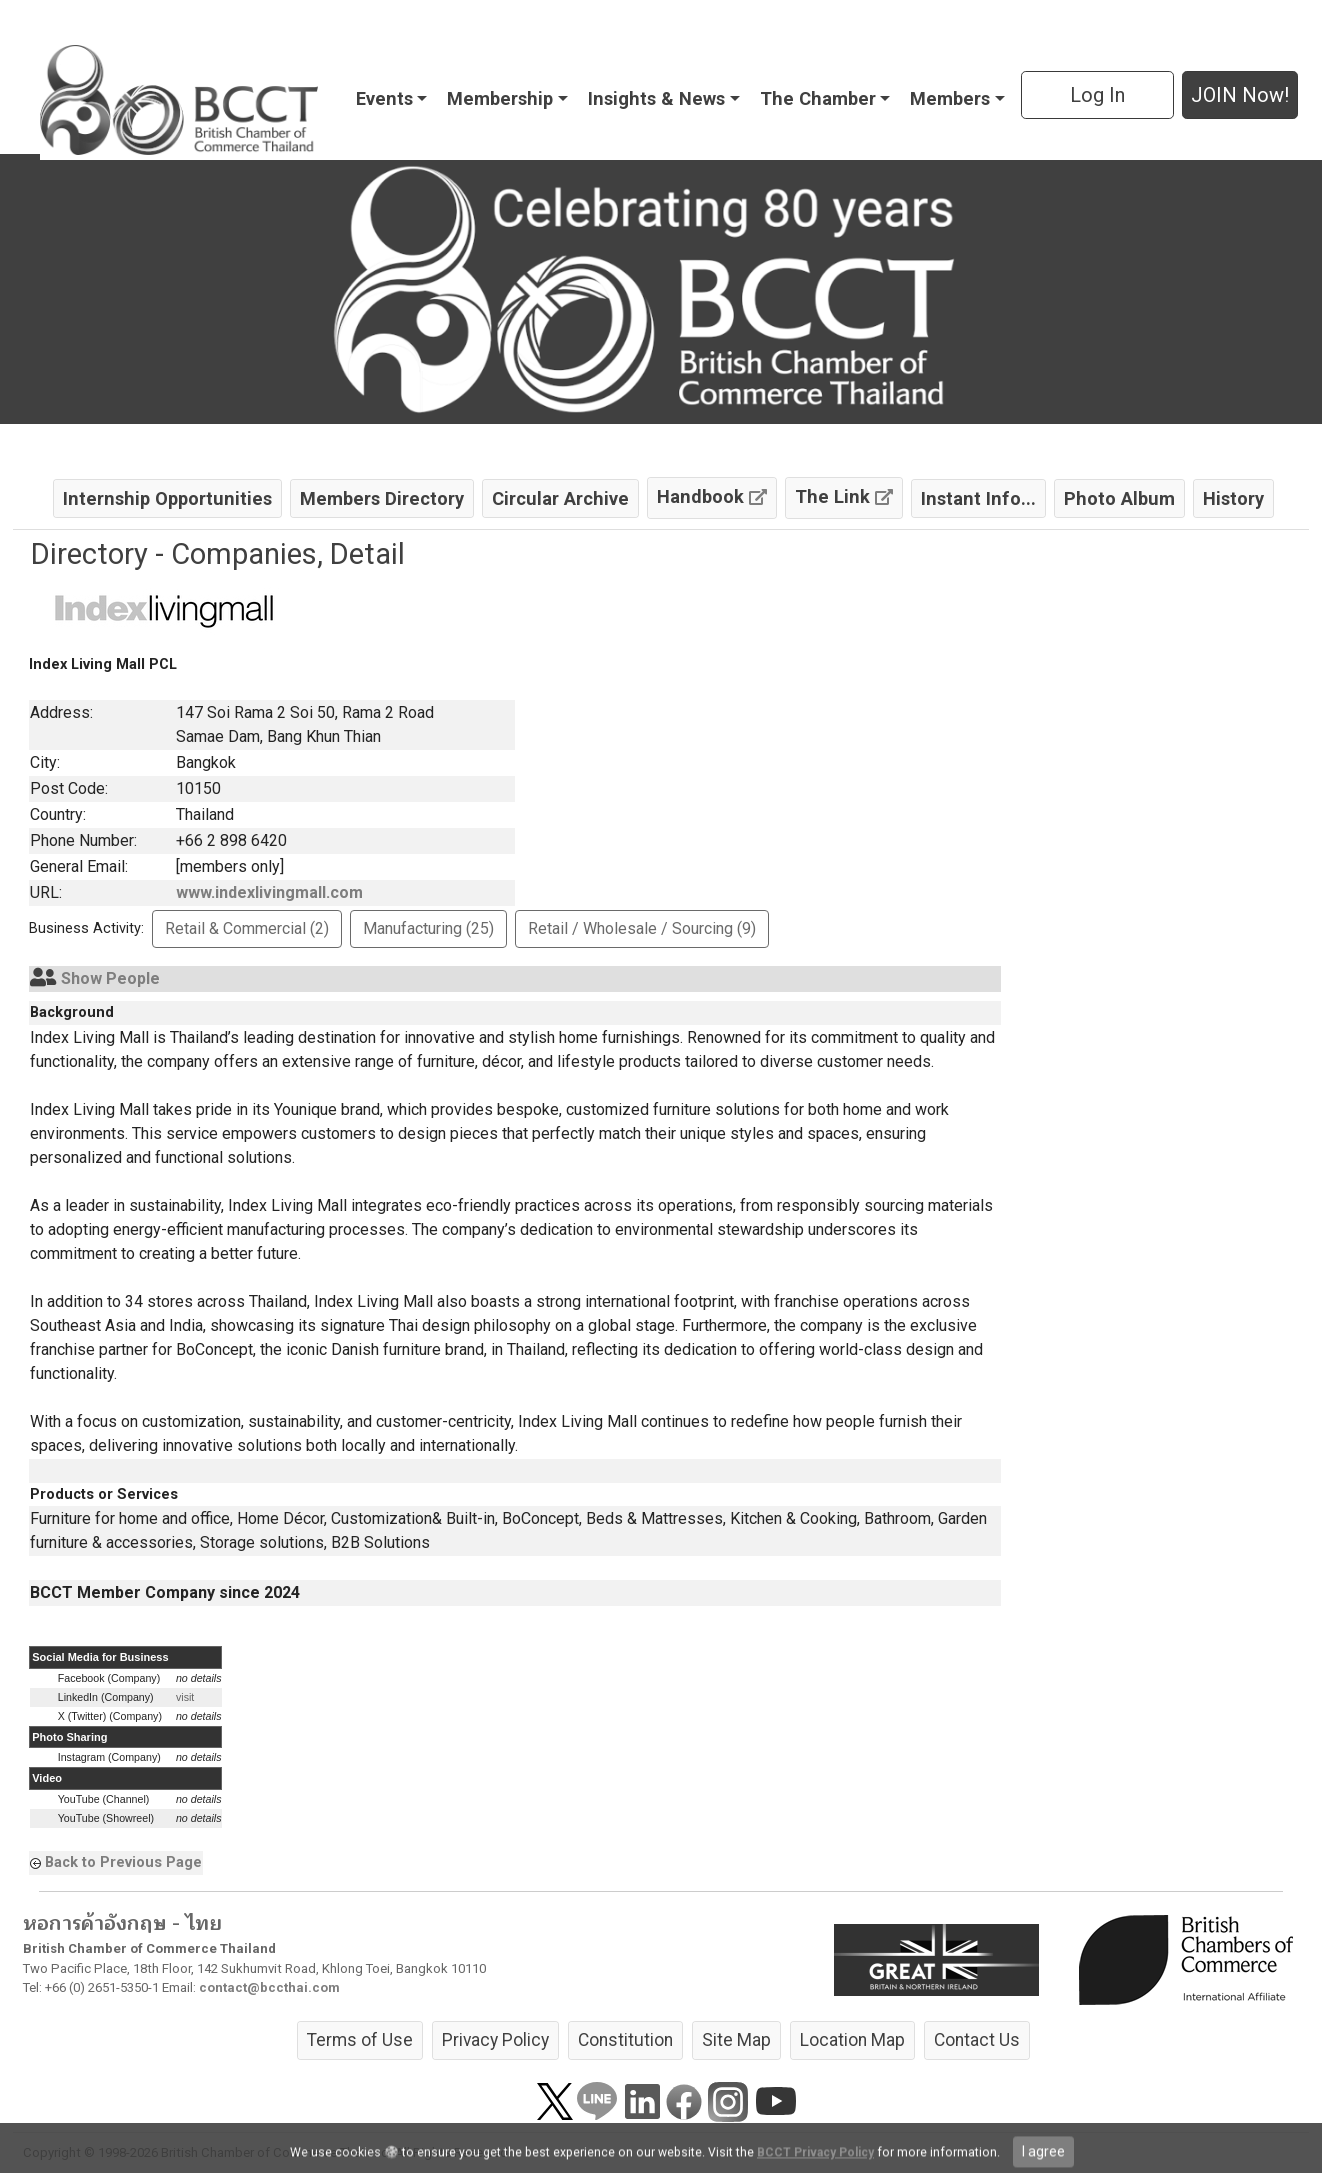 The height and width of the screenshot is (2173, 1322). I want to click on Back to Previous Page, so click(123, 1862).